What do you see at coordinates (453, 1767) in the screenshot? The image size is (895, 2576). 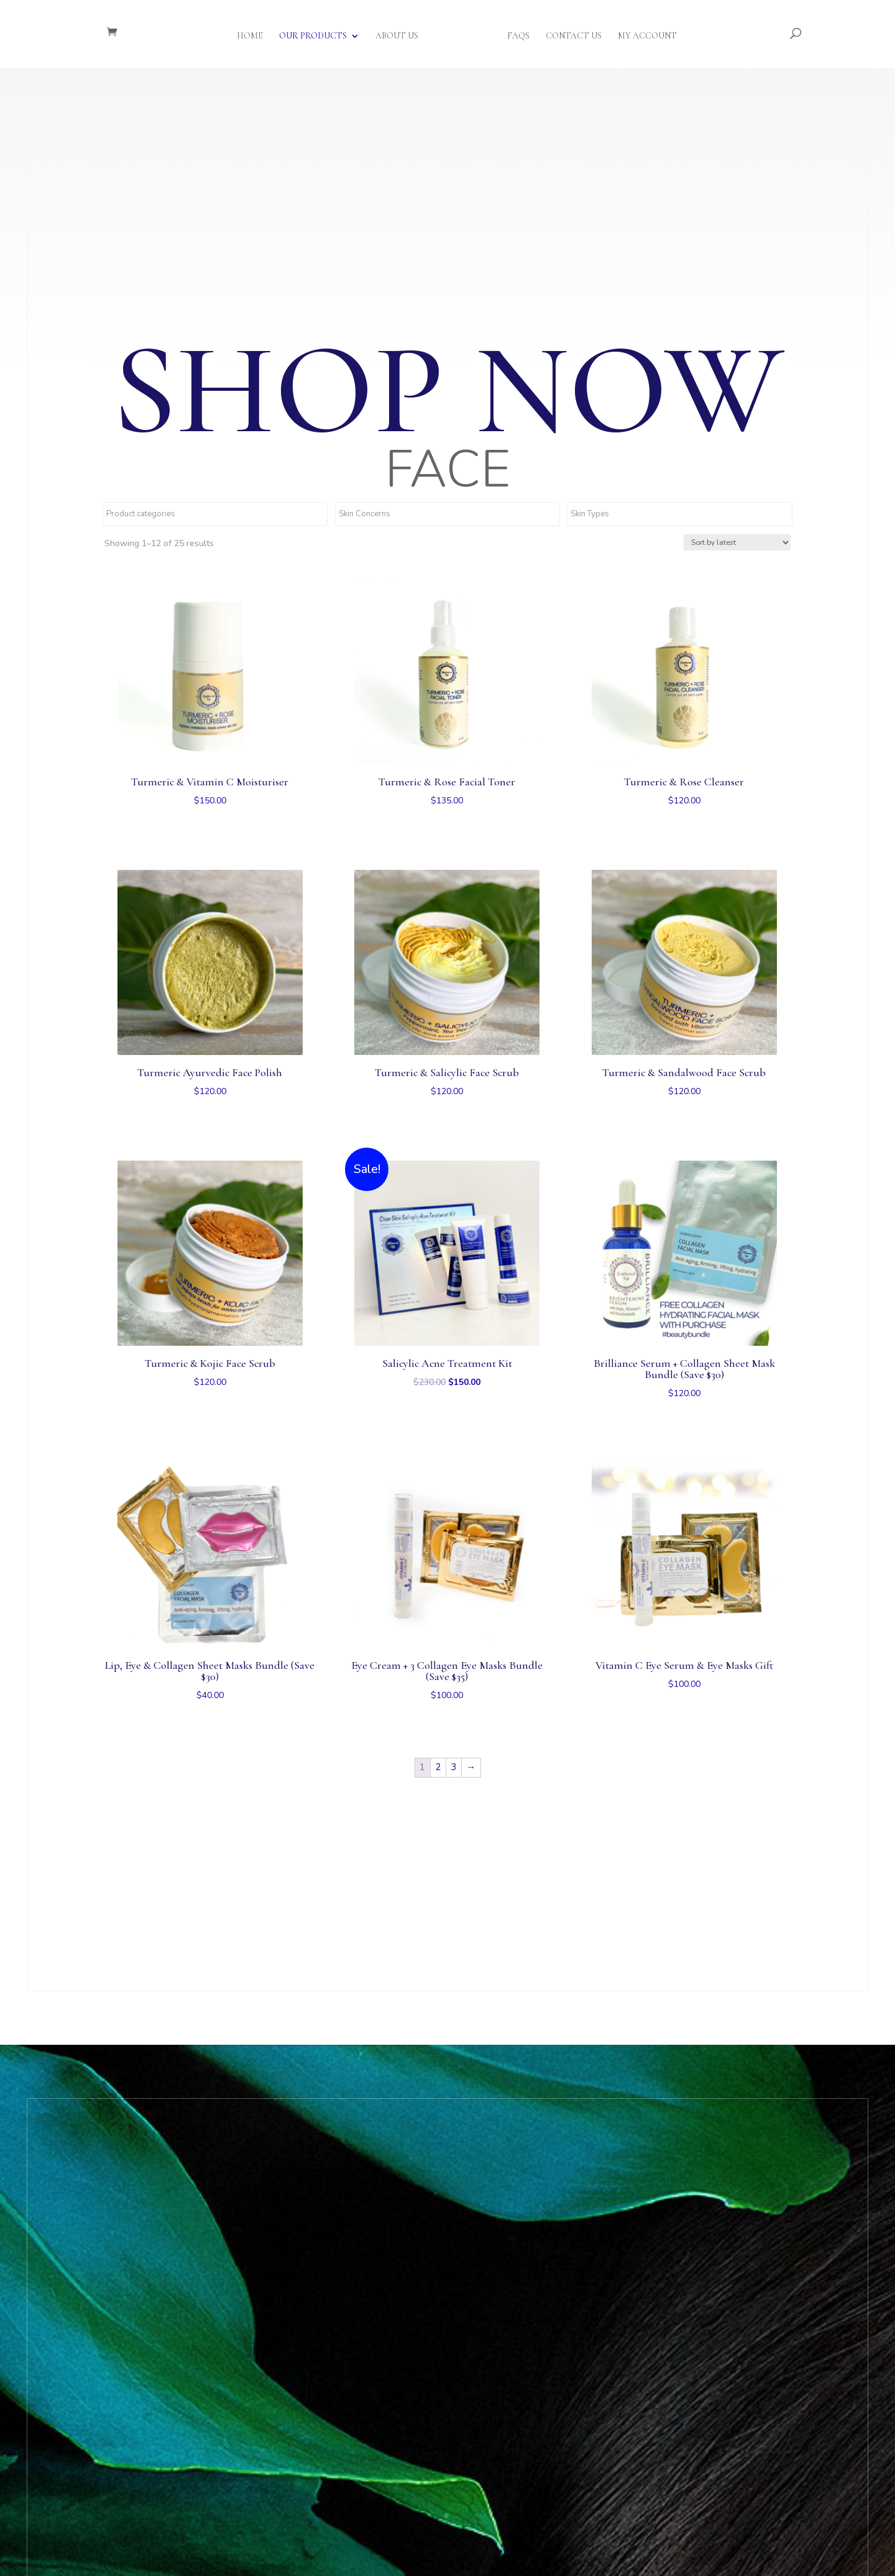 I see `3 [Page 3]` at bounding box center [453, 1767].